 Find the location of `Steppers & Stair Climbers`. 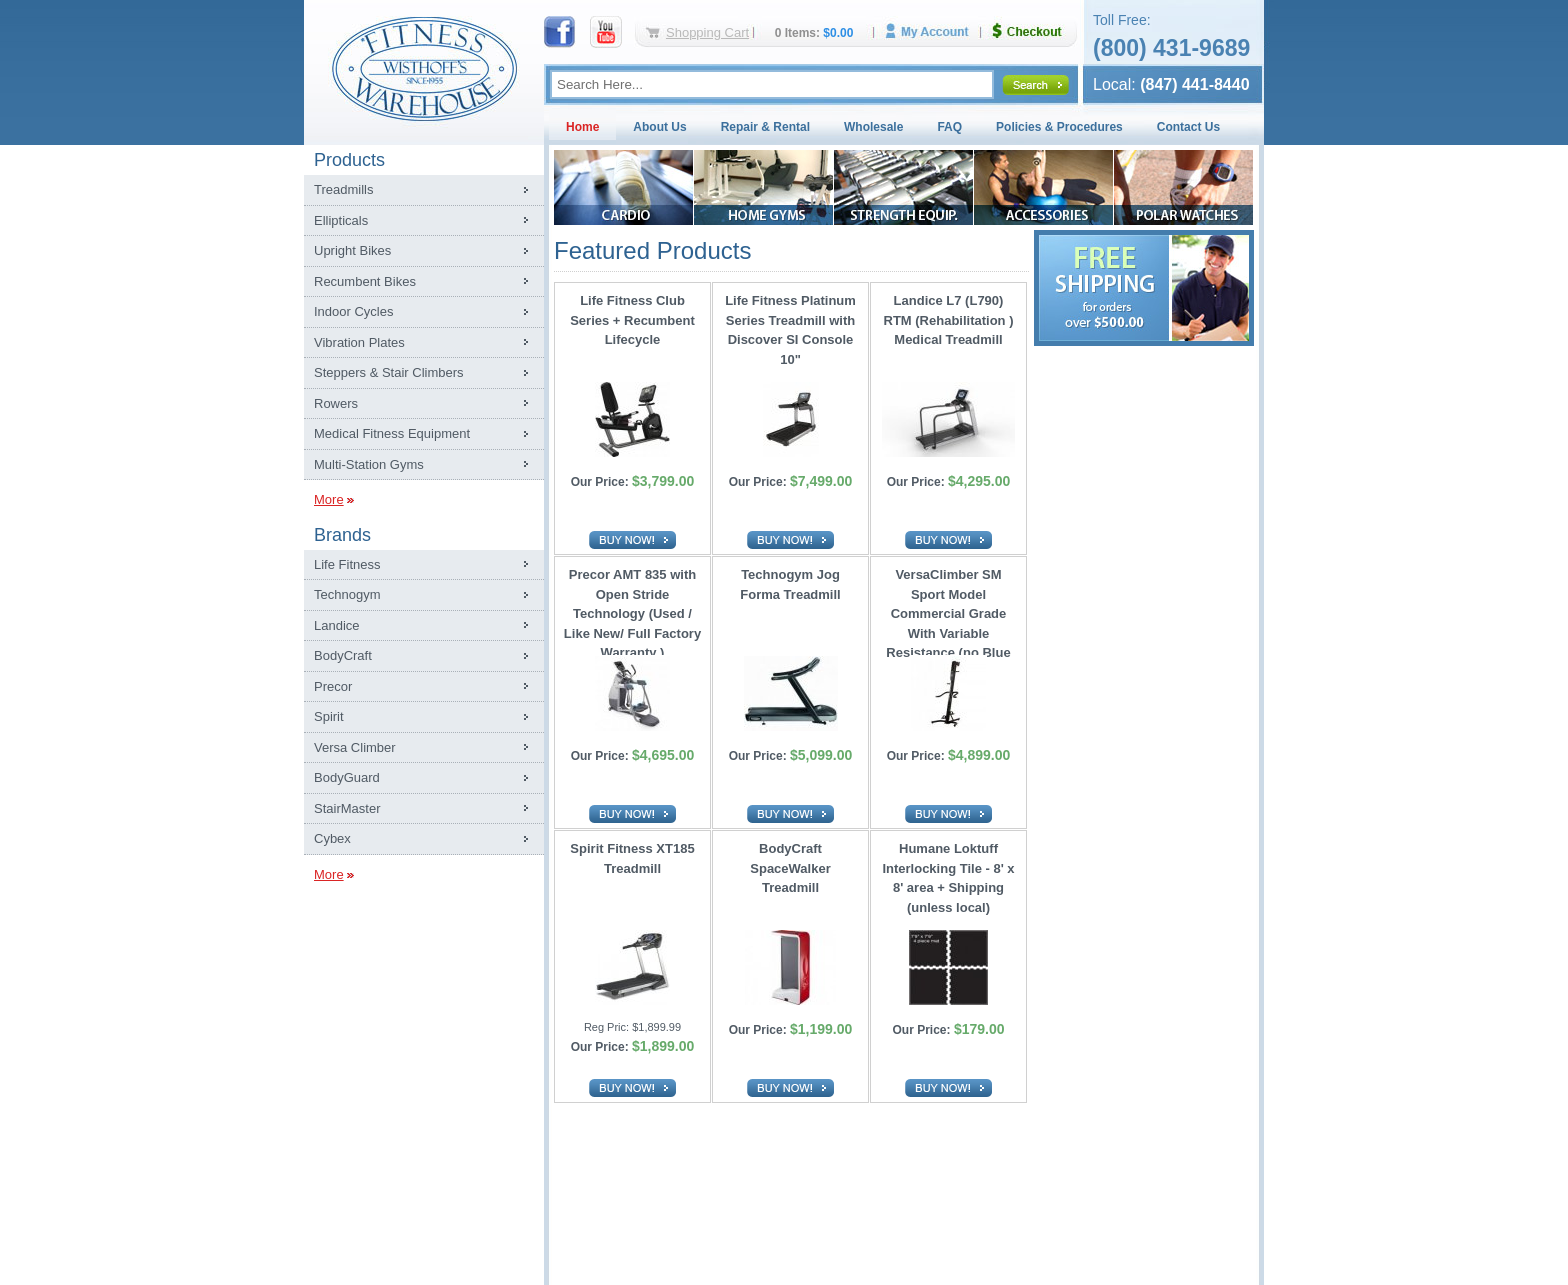

Steppers & Stair Climbers is located at coordinates (389, 372).